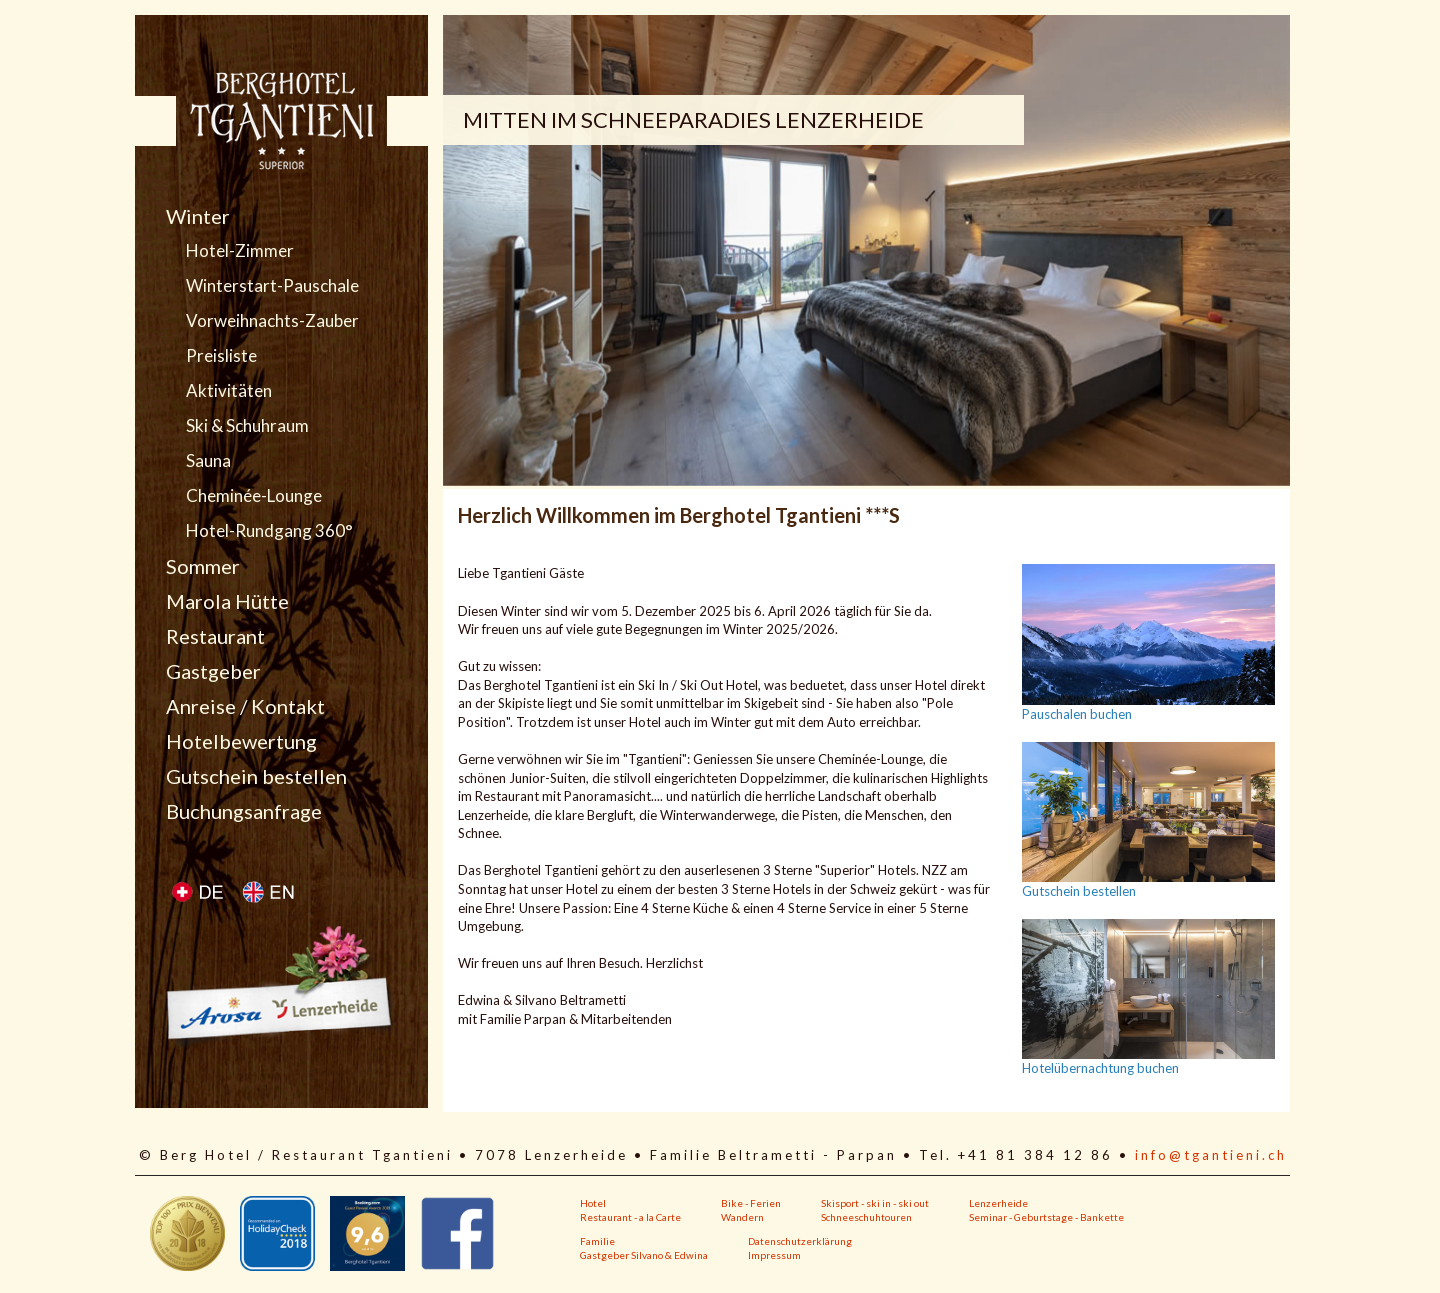 This screenshot has height=1293, width=1440. What do you see at coordinates (1046, 1217) in the screenshot?
I see `Seminar - Geburtstage - Bankette` at bounding box center [1046, 1217].